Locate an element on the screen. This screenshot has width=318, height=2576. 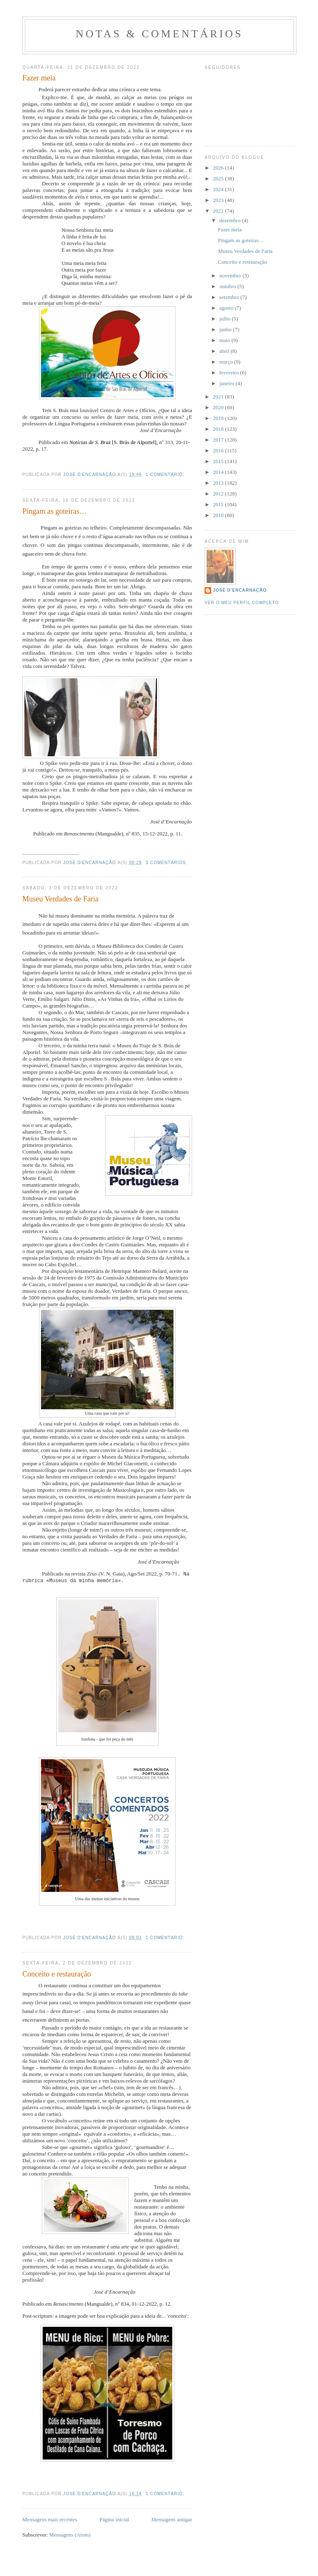
2021 is located at coordinates (219, 396).